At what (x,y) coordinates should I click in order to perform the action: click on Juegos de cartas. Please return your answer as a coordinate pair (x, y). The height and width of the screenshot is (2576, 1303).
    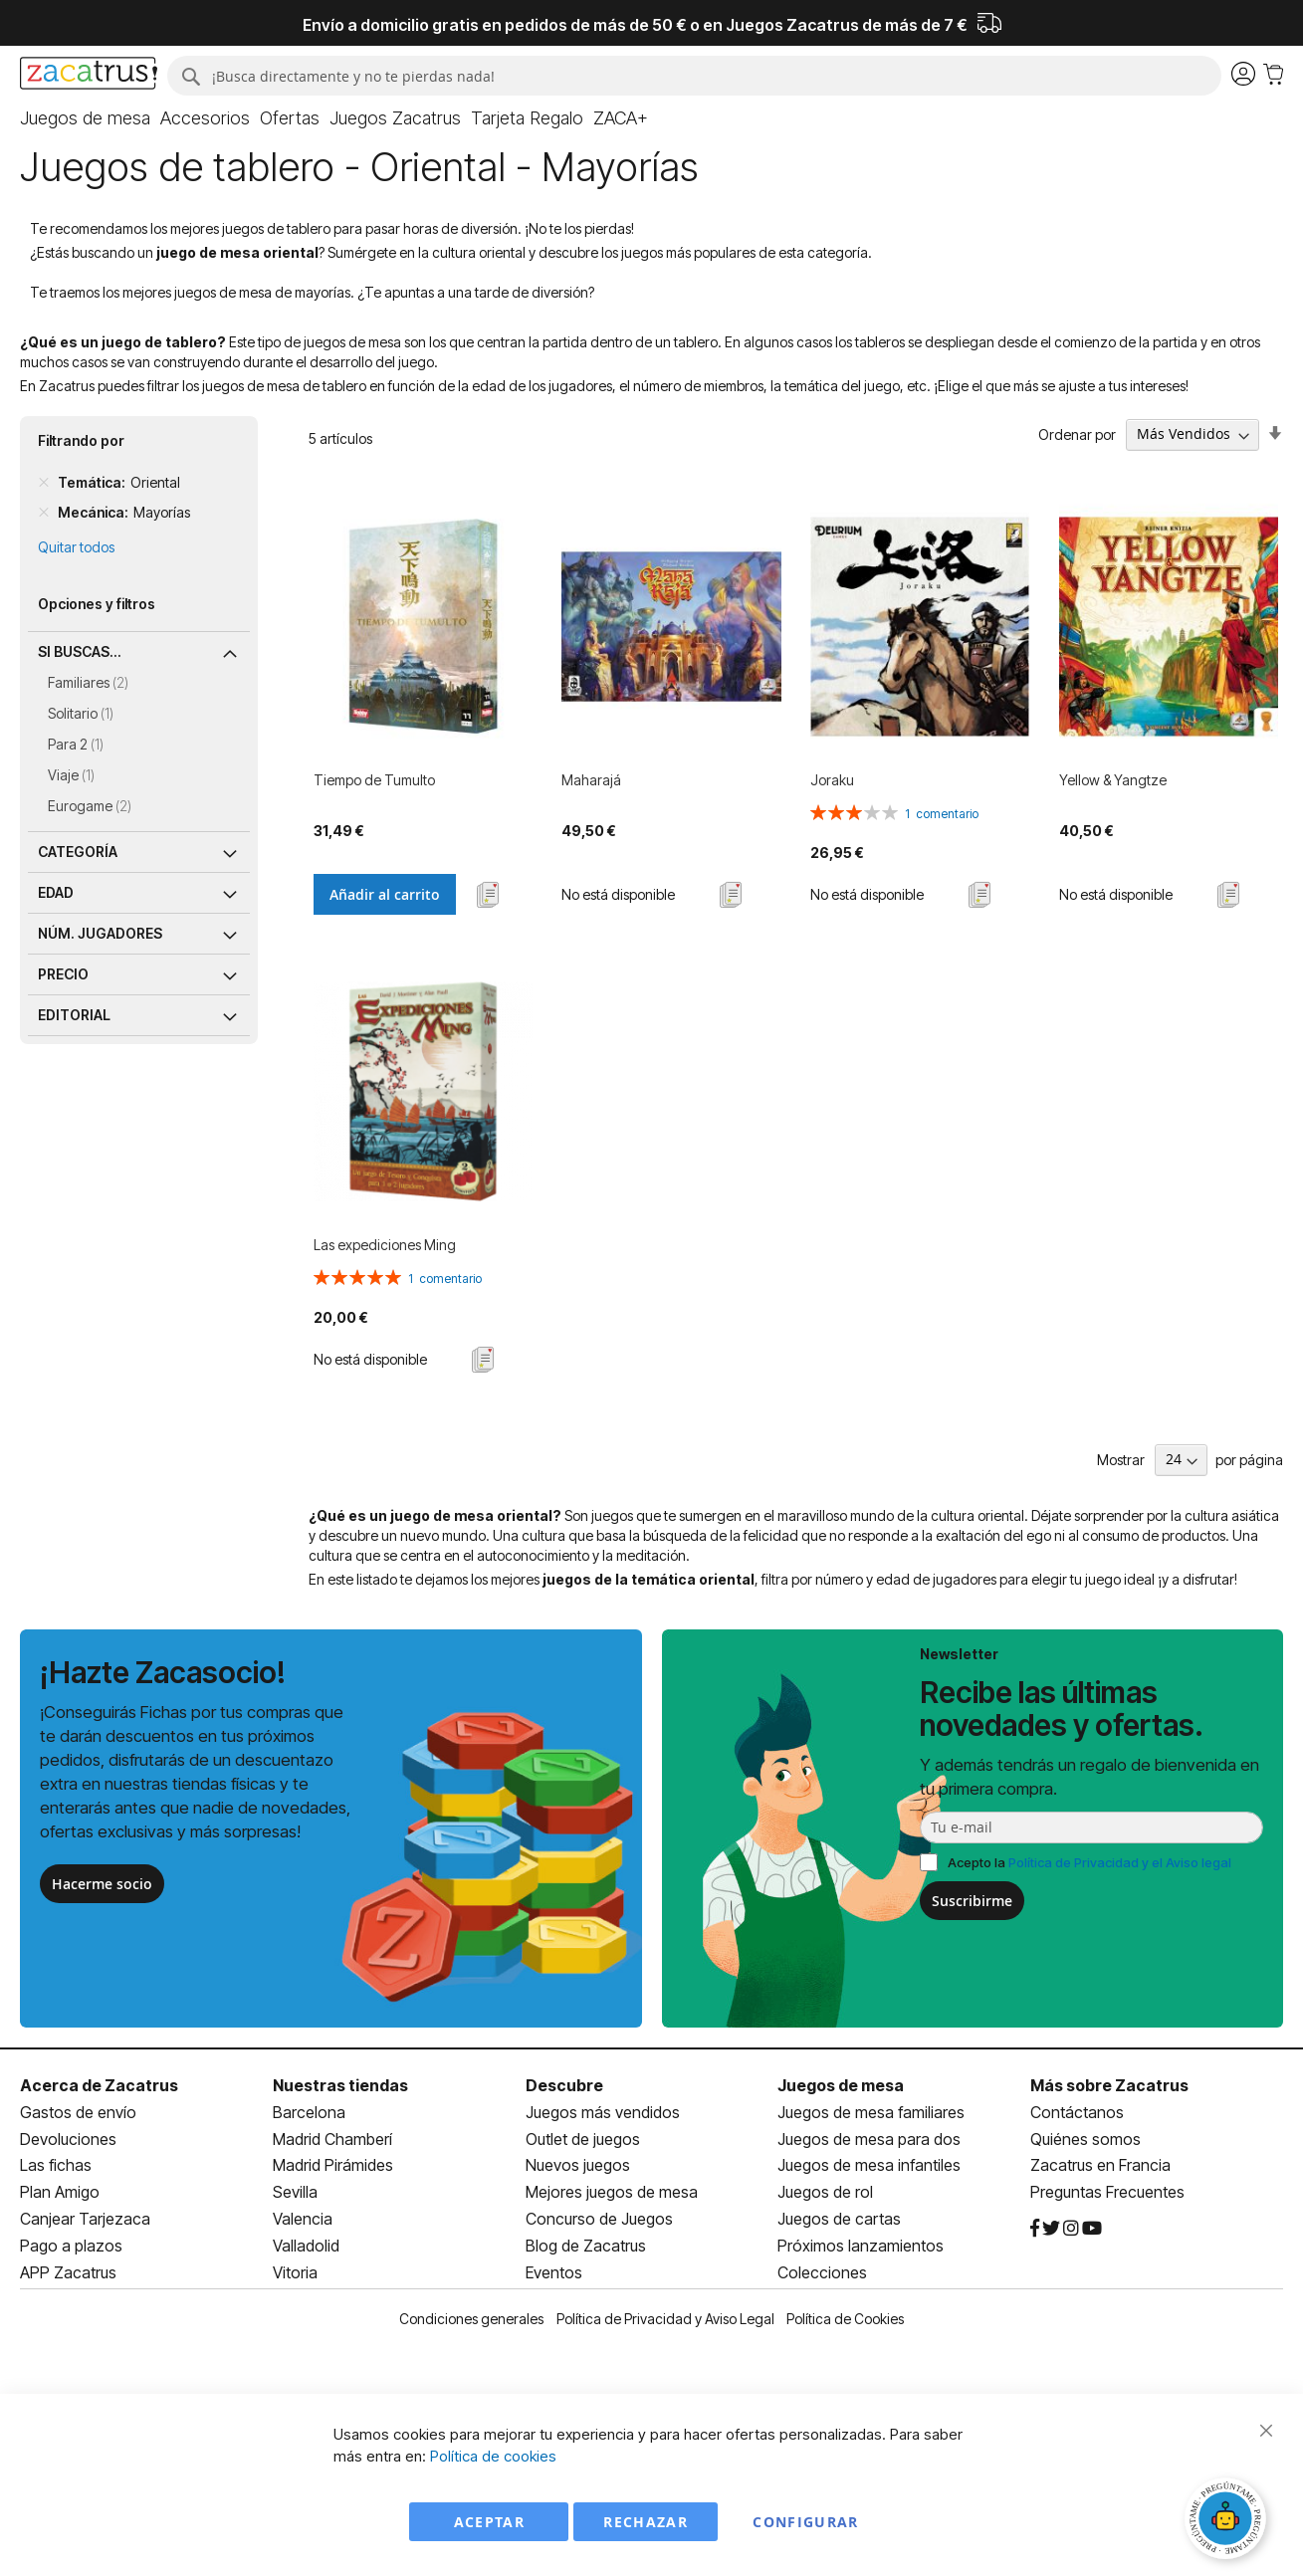
    Looking at the image, I should click on (839, 2219).